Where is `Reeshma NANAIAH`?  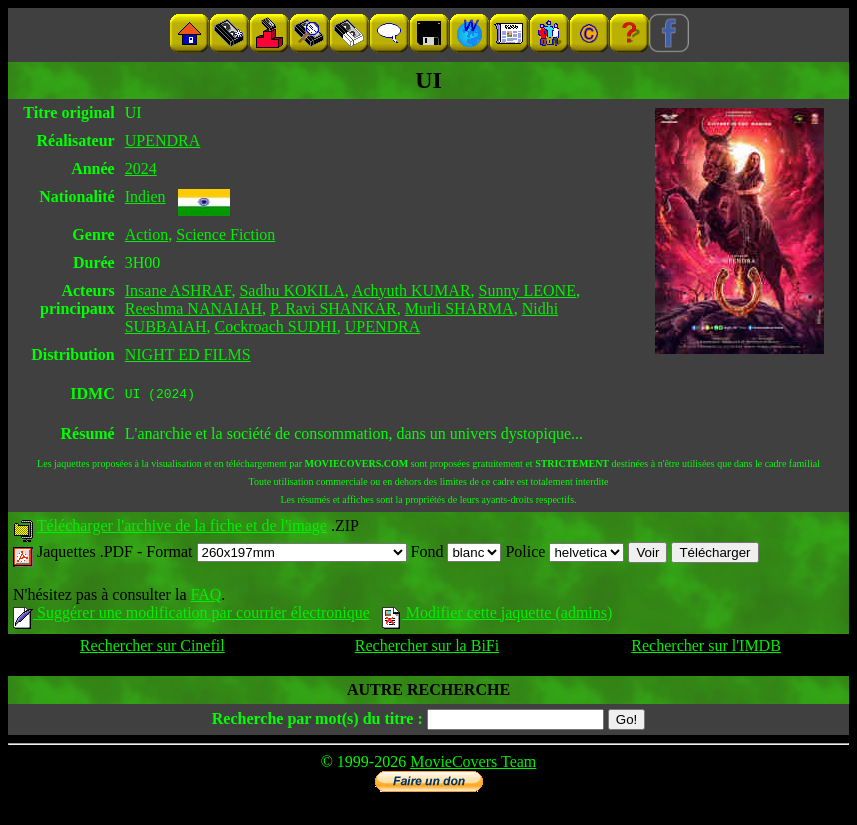 Reeshma NANAIAH is located at coordinates (193, 308).